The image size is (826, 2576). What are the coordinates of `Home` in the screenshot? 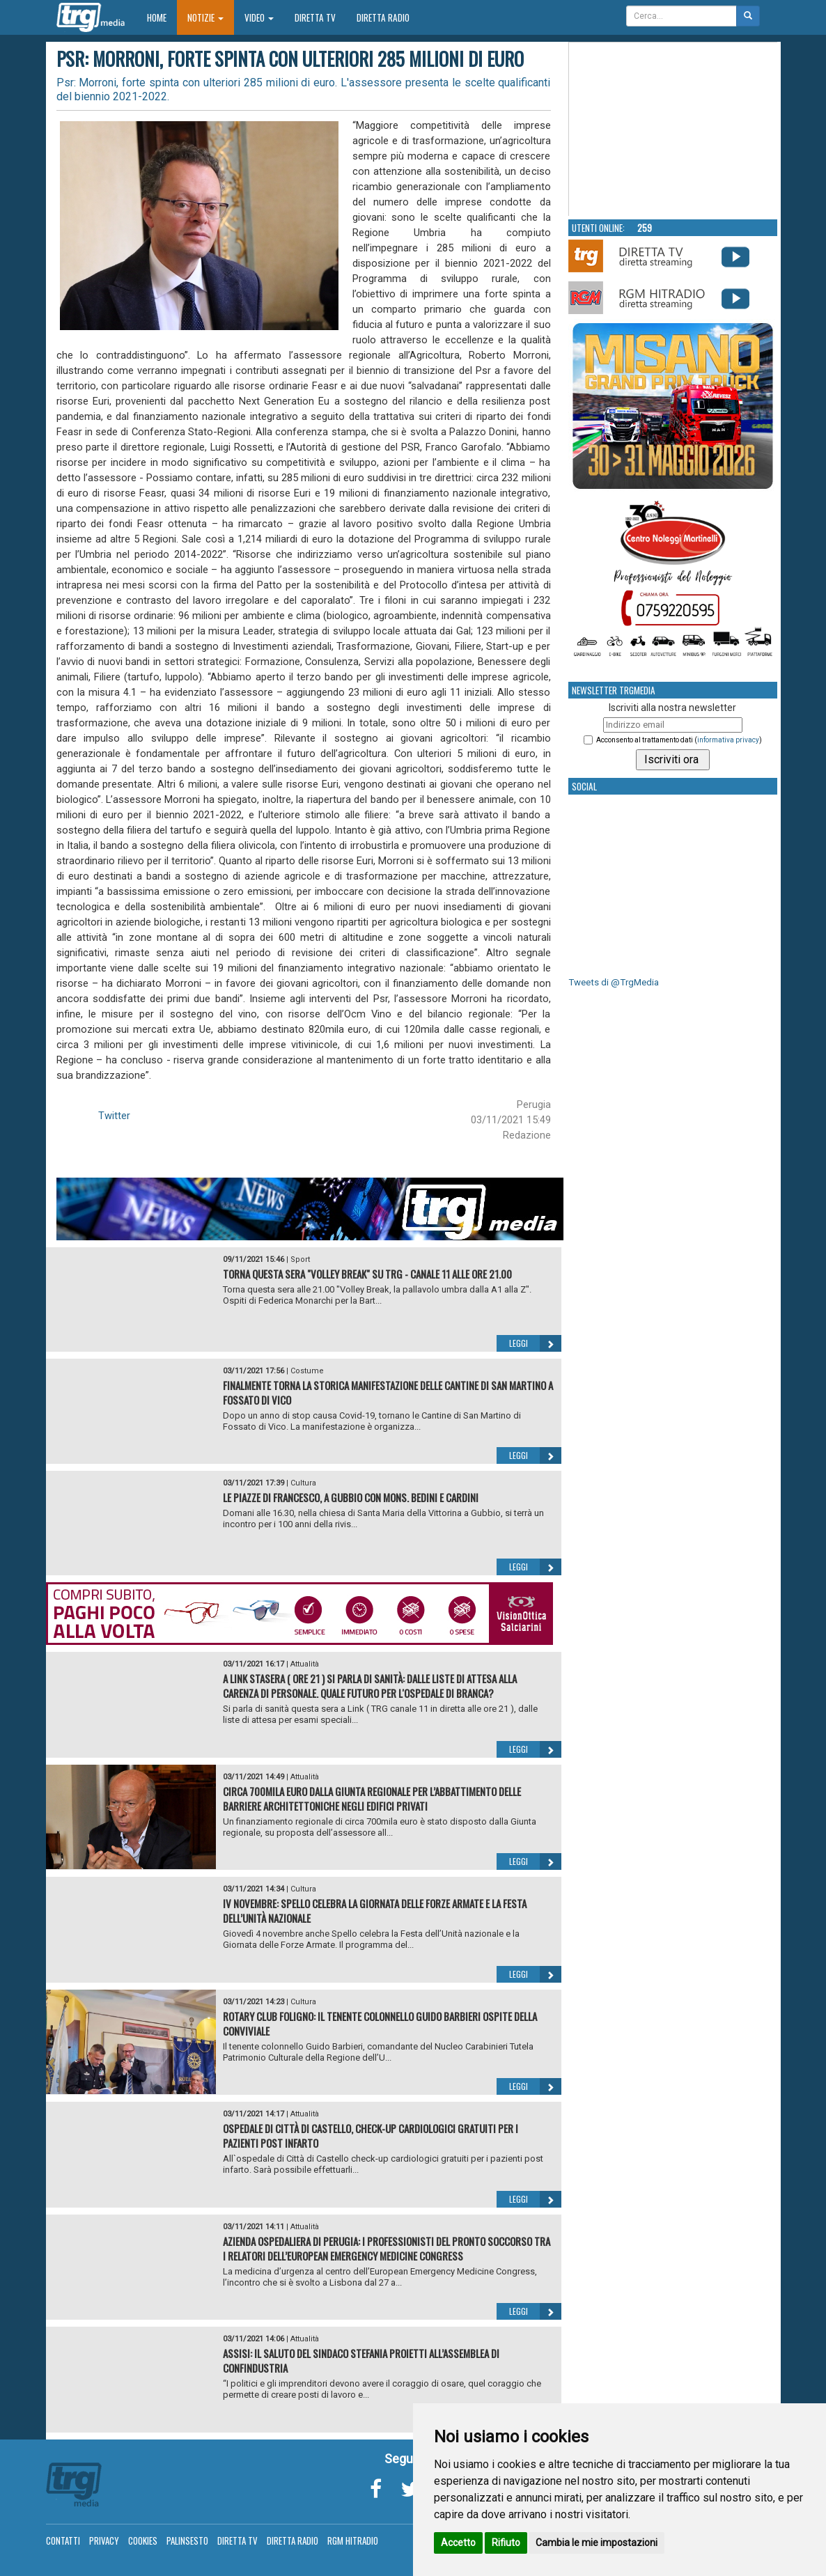 It's located at (162, 17).